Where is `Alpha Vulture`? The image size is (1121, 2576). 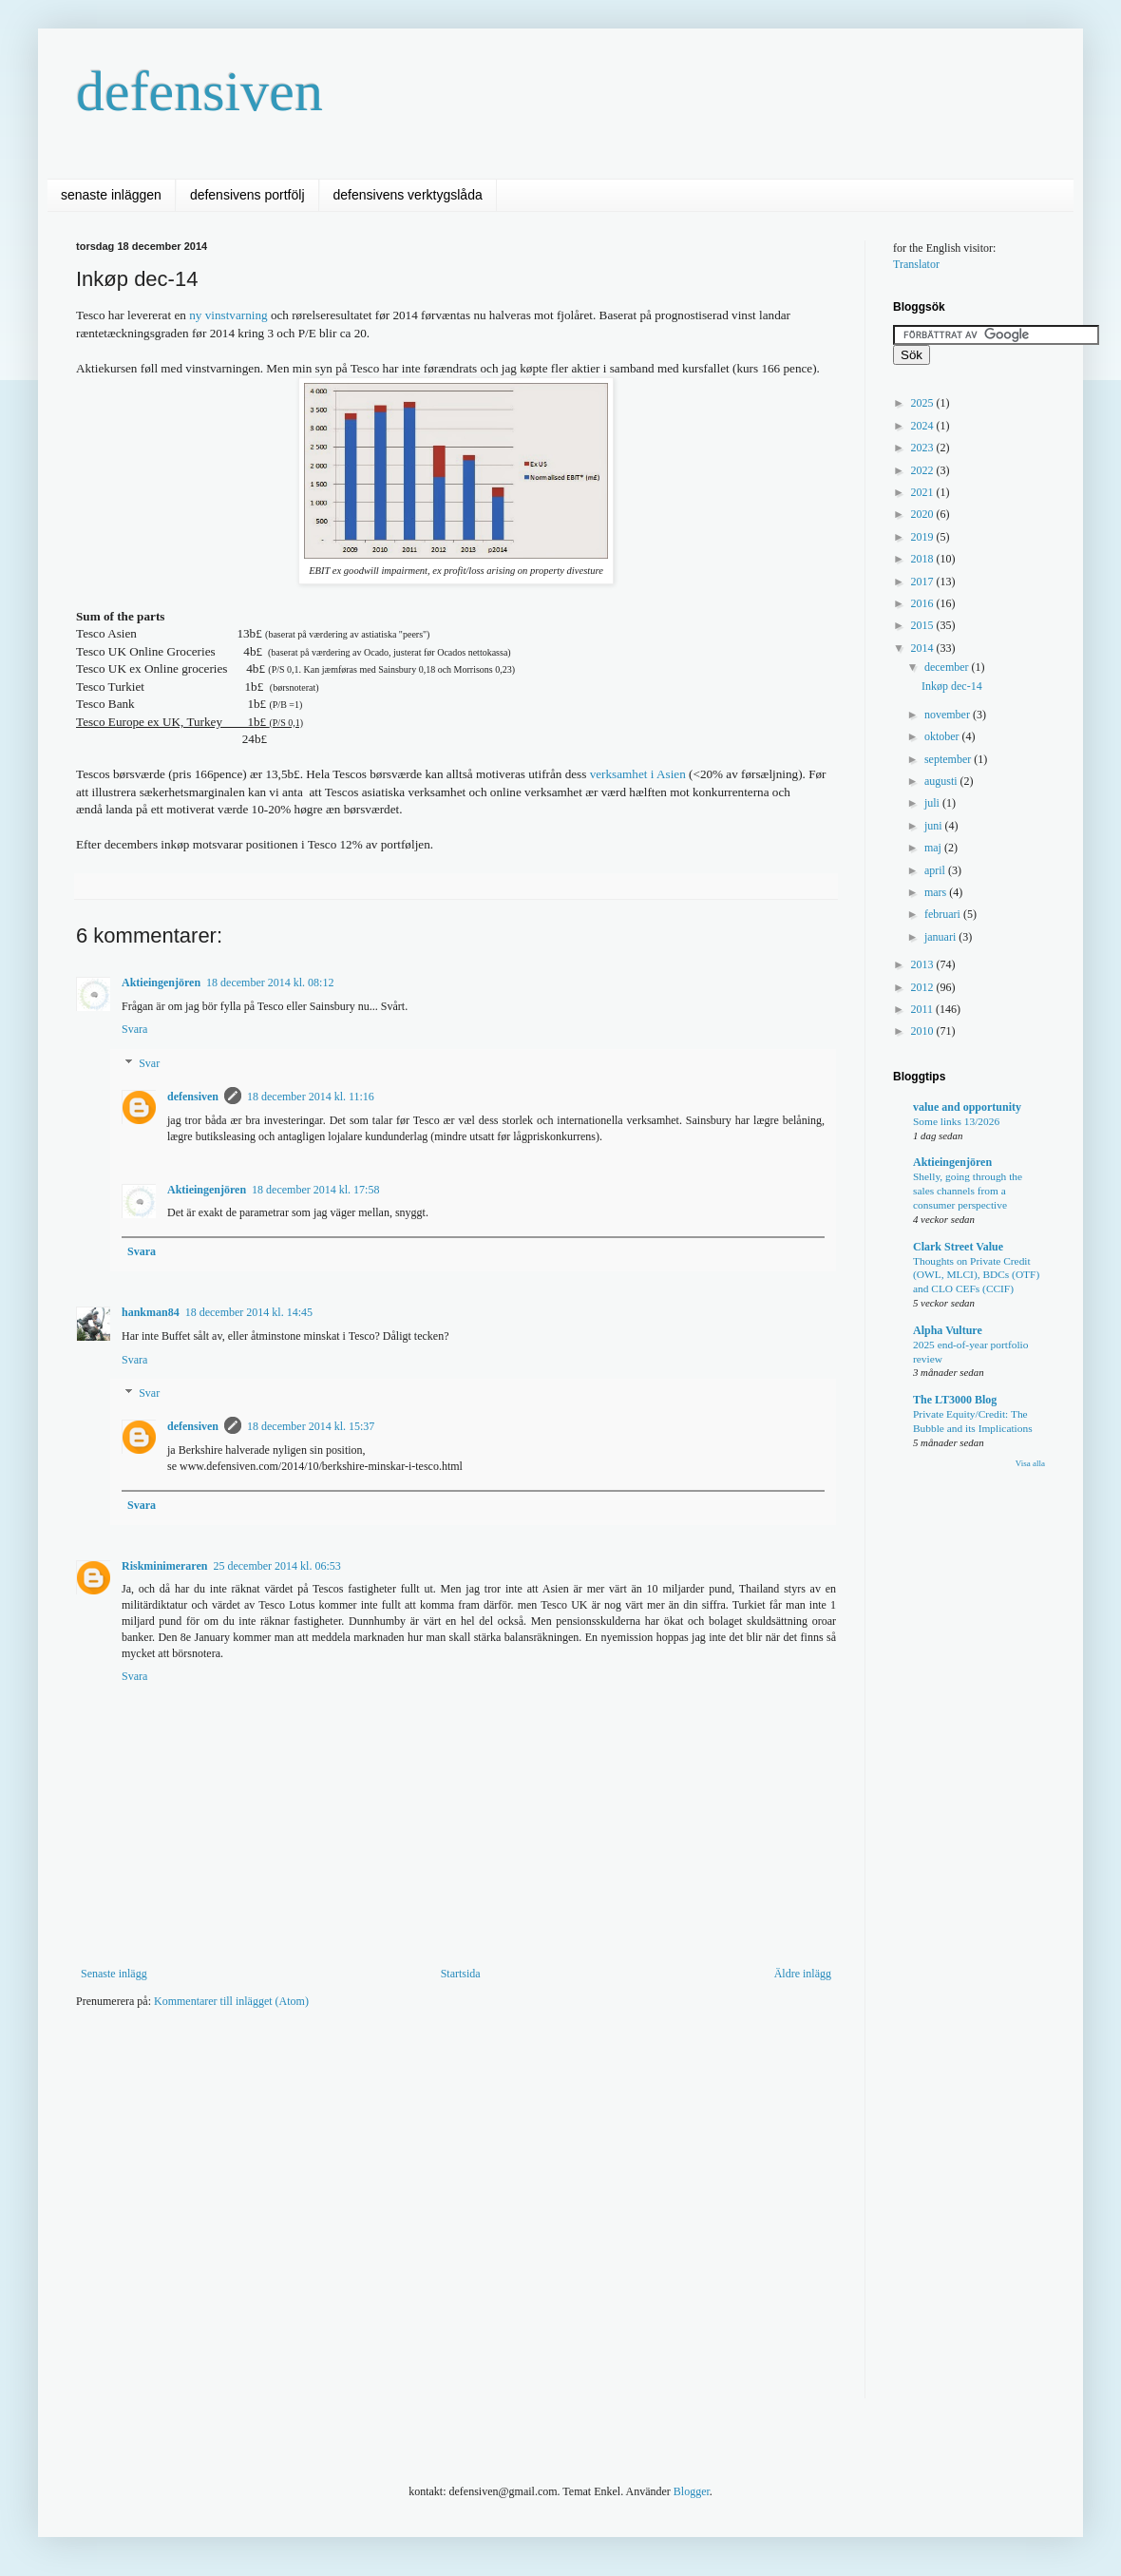
Alpha Vulture is located at coordinates (947, 1330).